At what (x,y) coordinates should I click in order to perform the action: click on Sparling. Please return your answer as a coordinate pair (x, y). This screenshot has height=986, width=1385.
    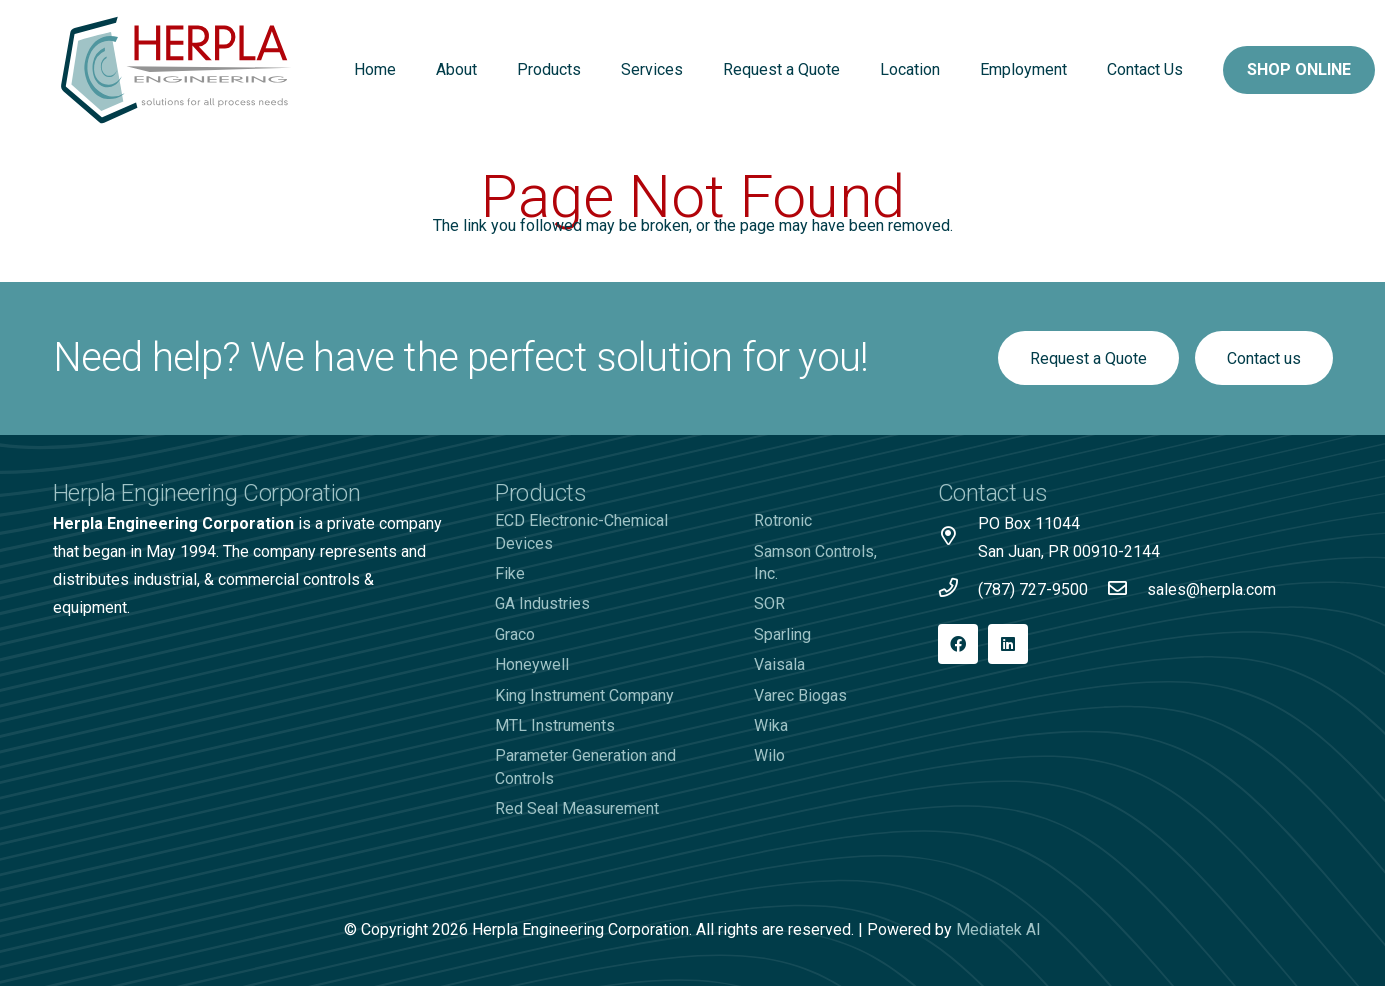
    Looking at the image, I should click on (782, 634).